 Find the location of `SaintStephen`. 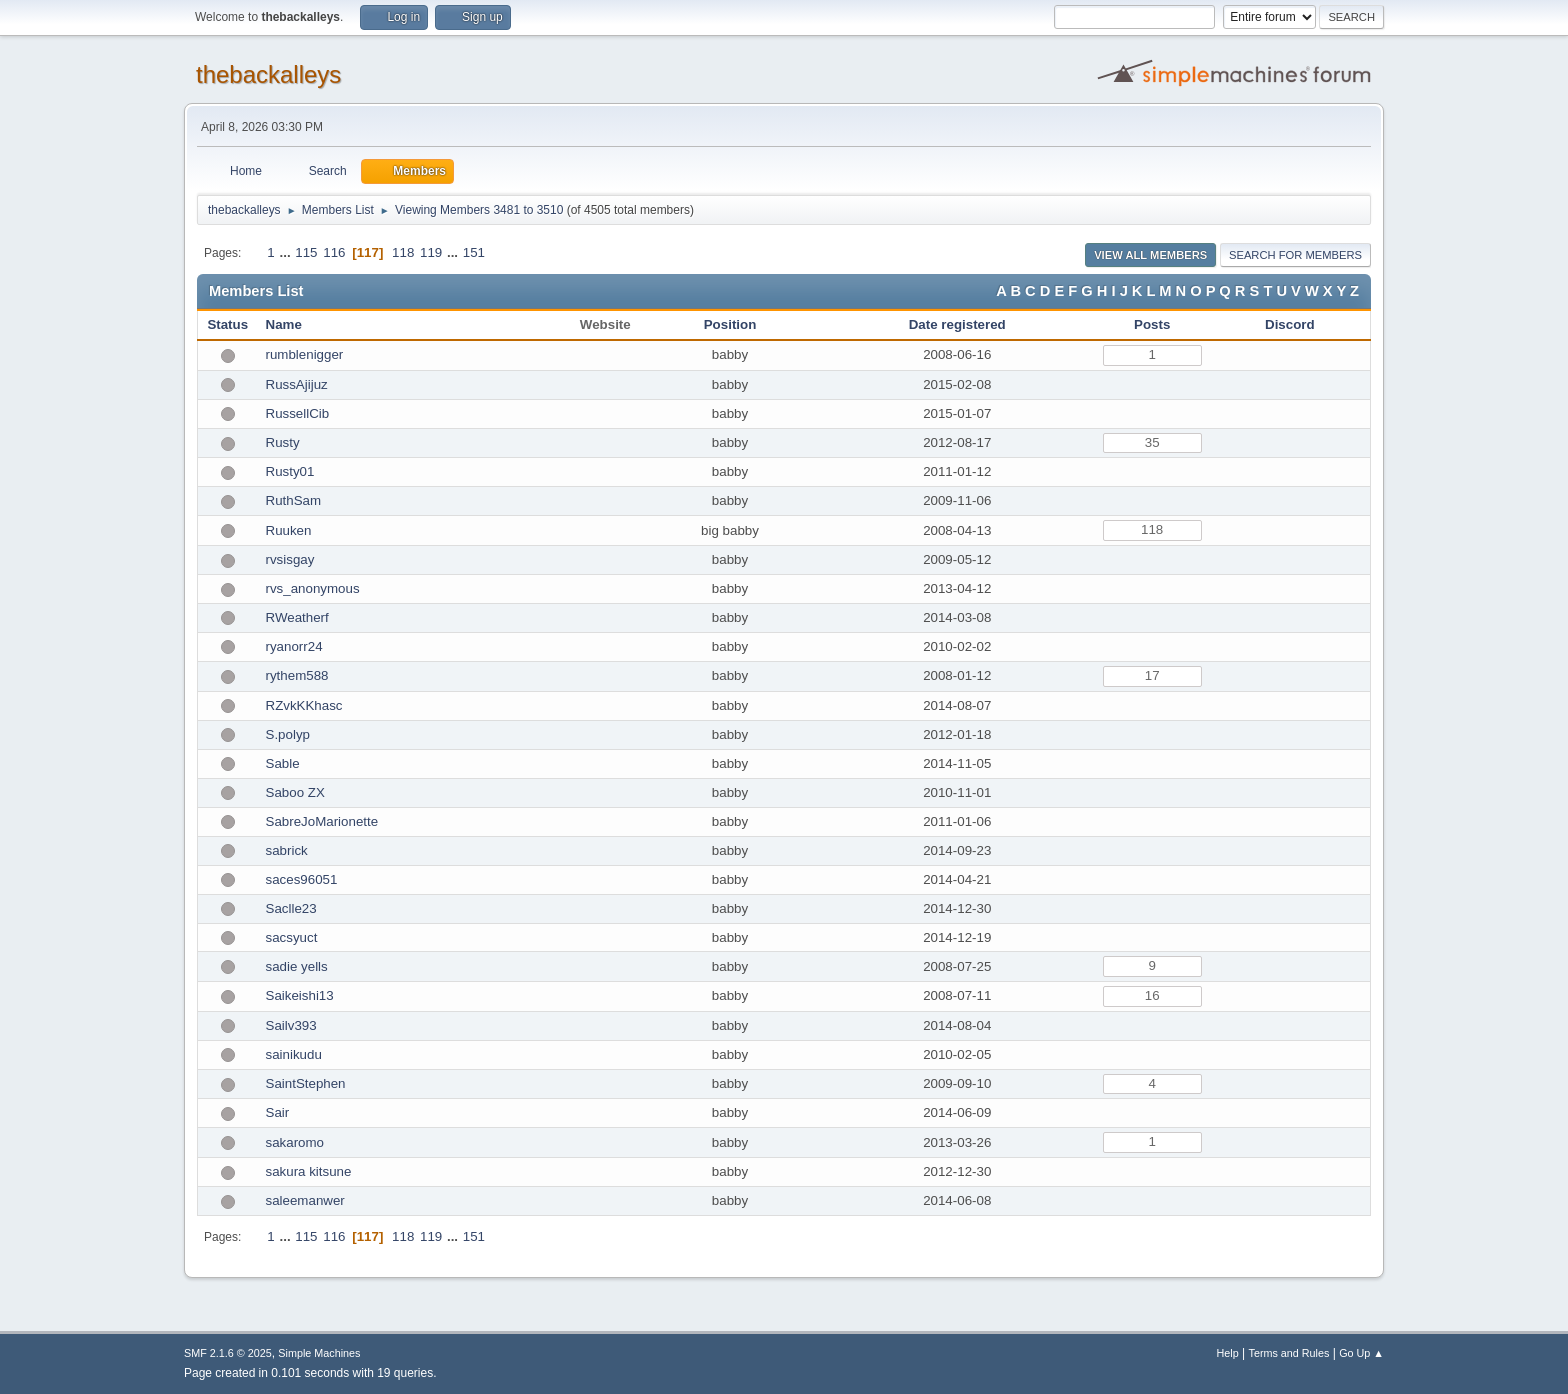

SaintStephen is located at coordinates (306, 1083).